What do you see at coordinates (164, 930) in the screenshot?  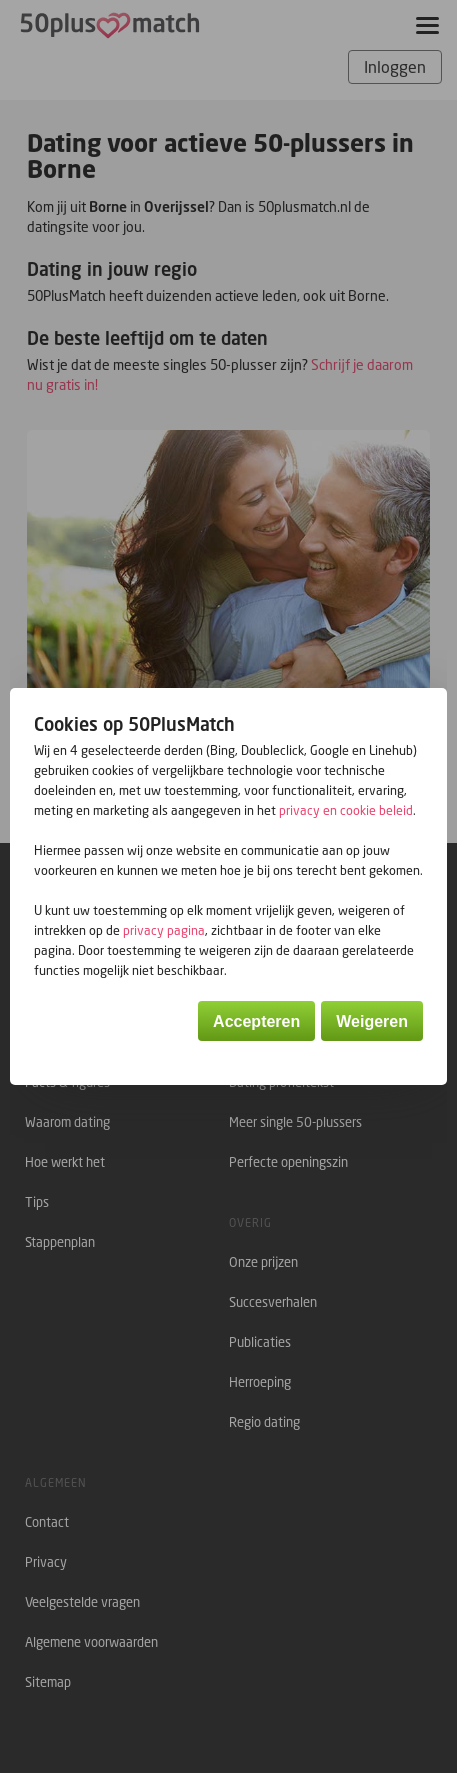 I see `privacy pagina` at bounding box center [164, 930].